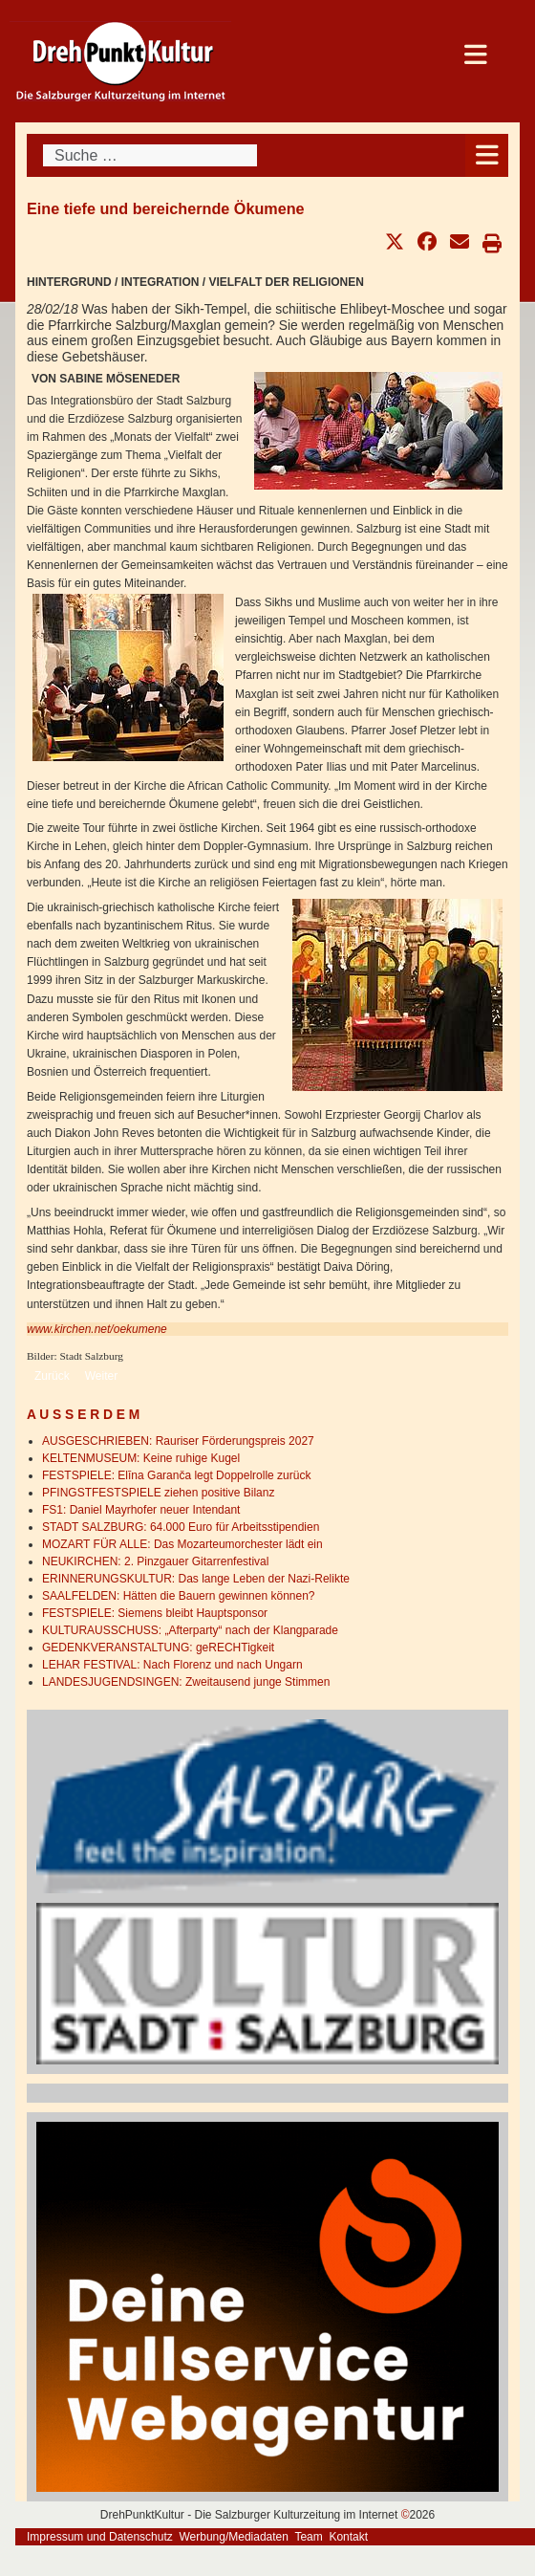  Describe the element at coordinates (308, 2536) in the screenshot. I see `Team` at that location.